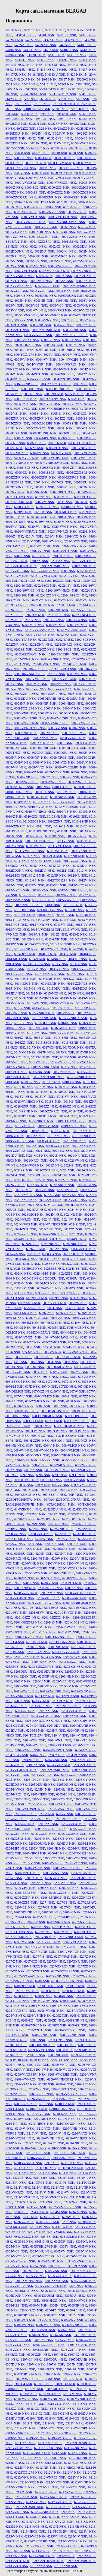 The height and width of the screenshot is (2576, 102). What do you see at coordinates (39, 1175) in the screenshot?
I see `6022DDU NSK` at bounding box center [39, 1175].